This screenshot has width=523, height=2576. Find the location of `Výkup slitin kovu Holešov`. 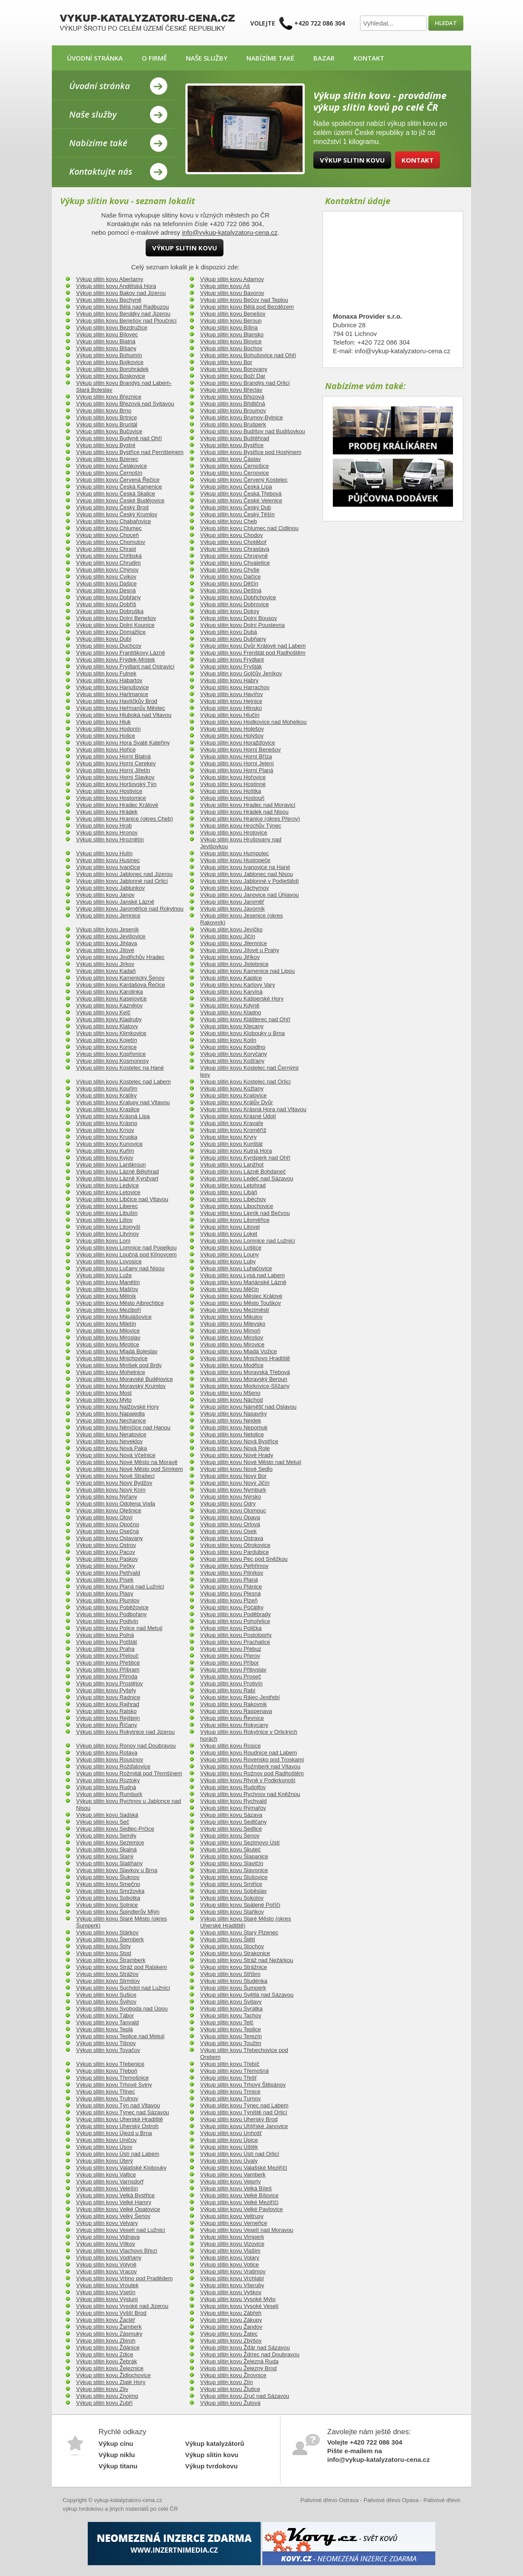

Výkup slitin kovu Holešov is located at coordinates (232, 728).